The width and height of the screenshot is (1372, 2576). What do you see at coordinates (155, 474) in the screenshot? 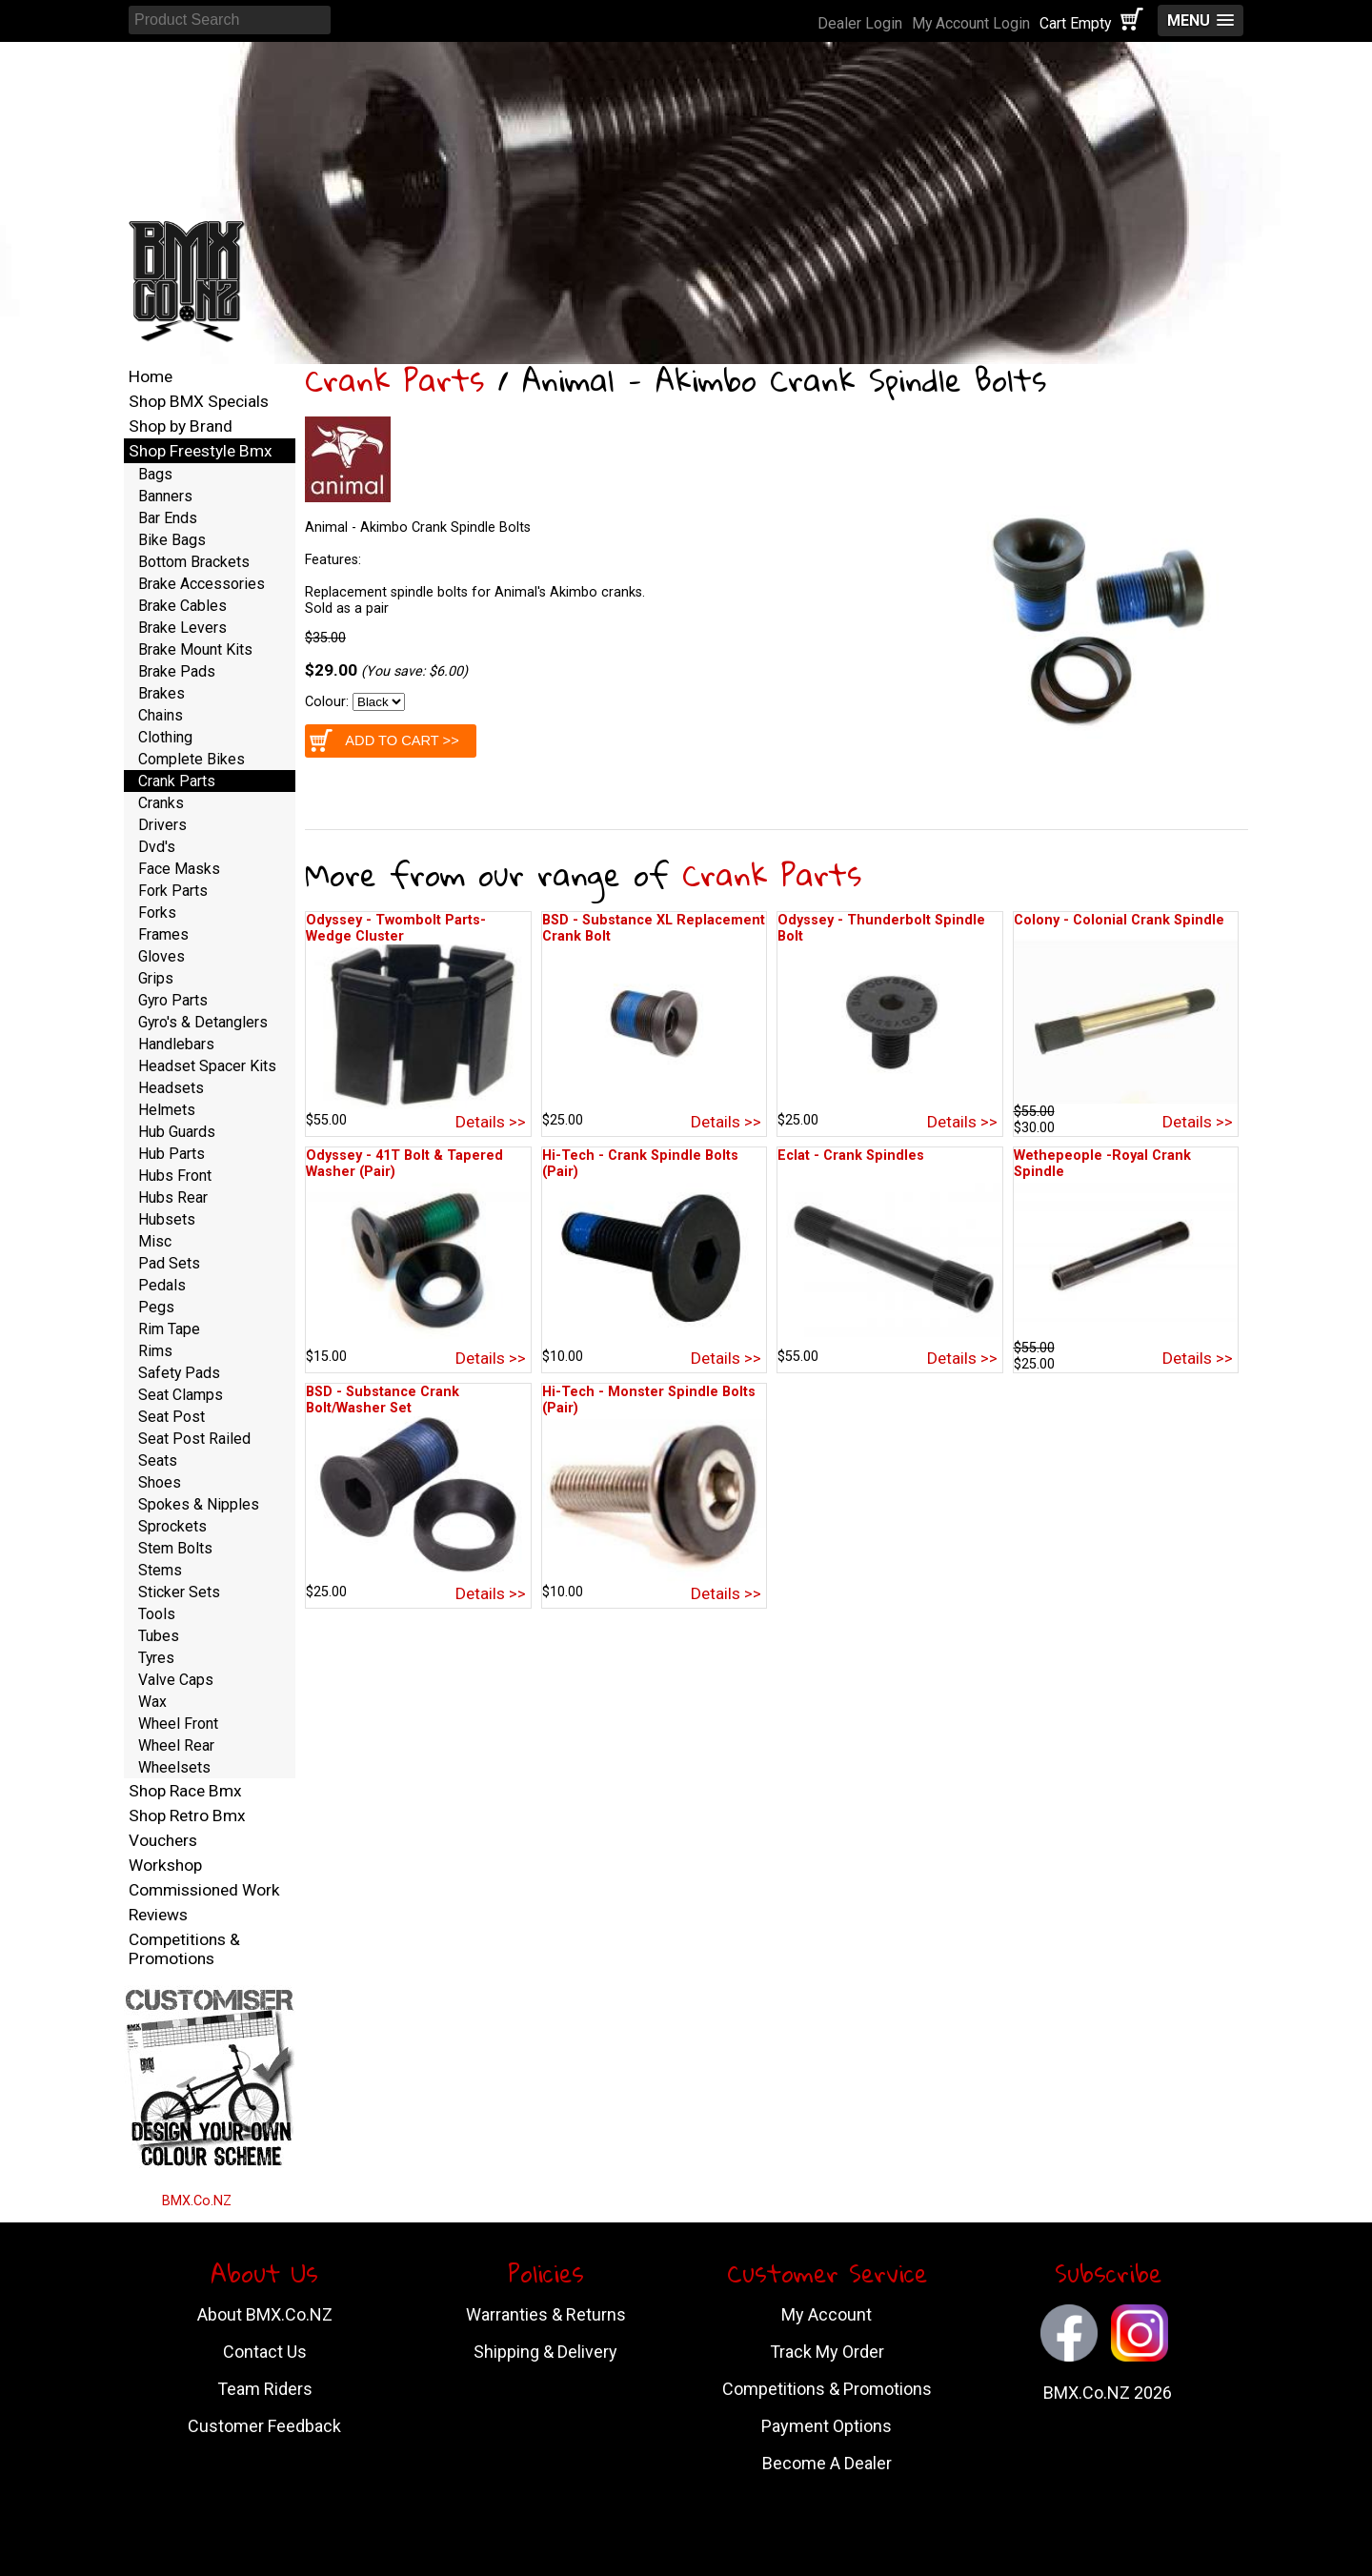
I see `Bags` at bounding box center [155, 474].